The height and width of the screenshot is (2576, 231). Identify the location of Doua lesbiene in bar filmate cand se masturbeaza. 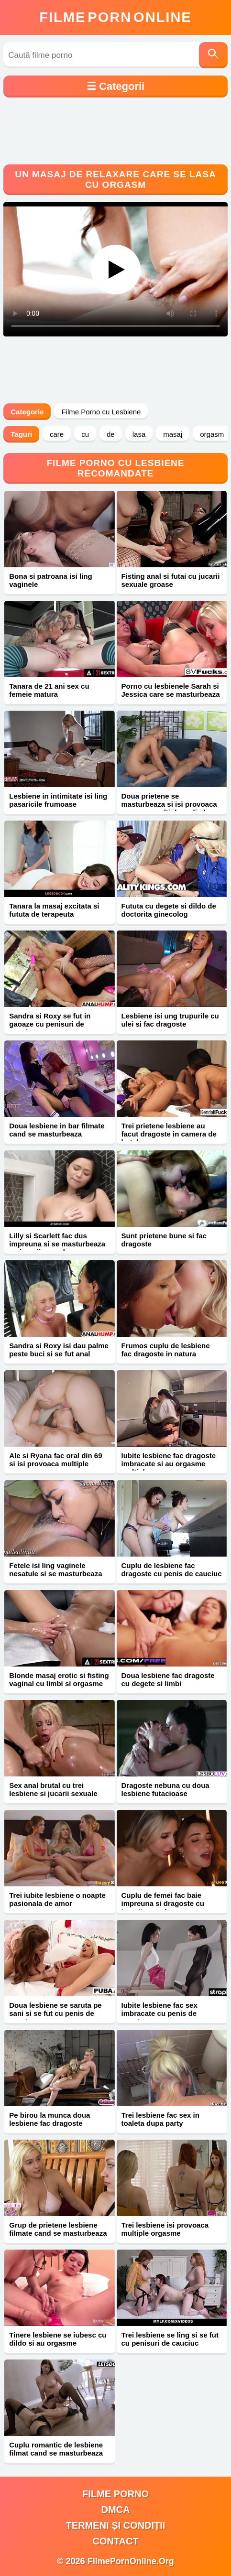
(56, 1130).